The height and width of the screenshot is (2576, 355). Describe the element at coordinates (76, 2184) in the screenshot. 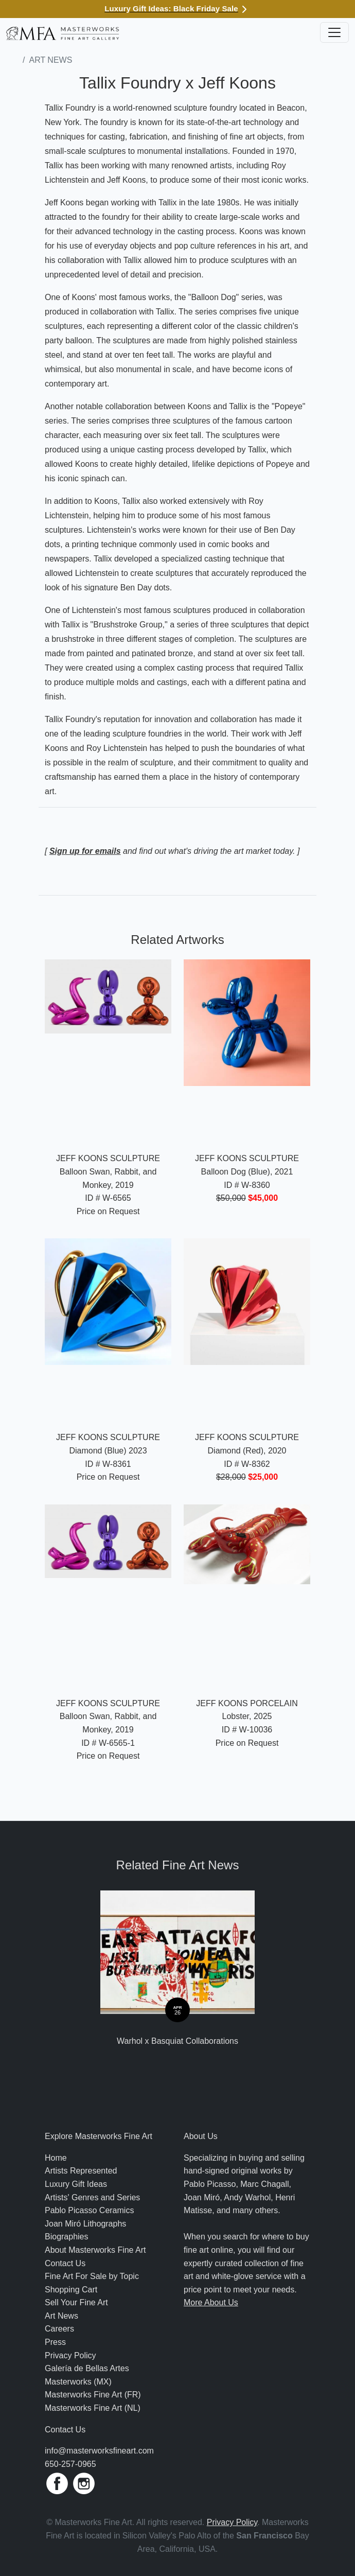

I see `Luxury Gift Ideas` at that location.